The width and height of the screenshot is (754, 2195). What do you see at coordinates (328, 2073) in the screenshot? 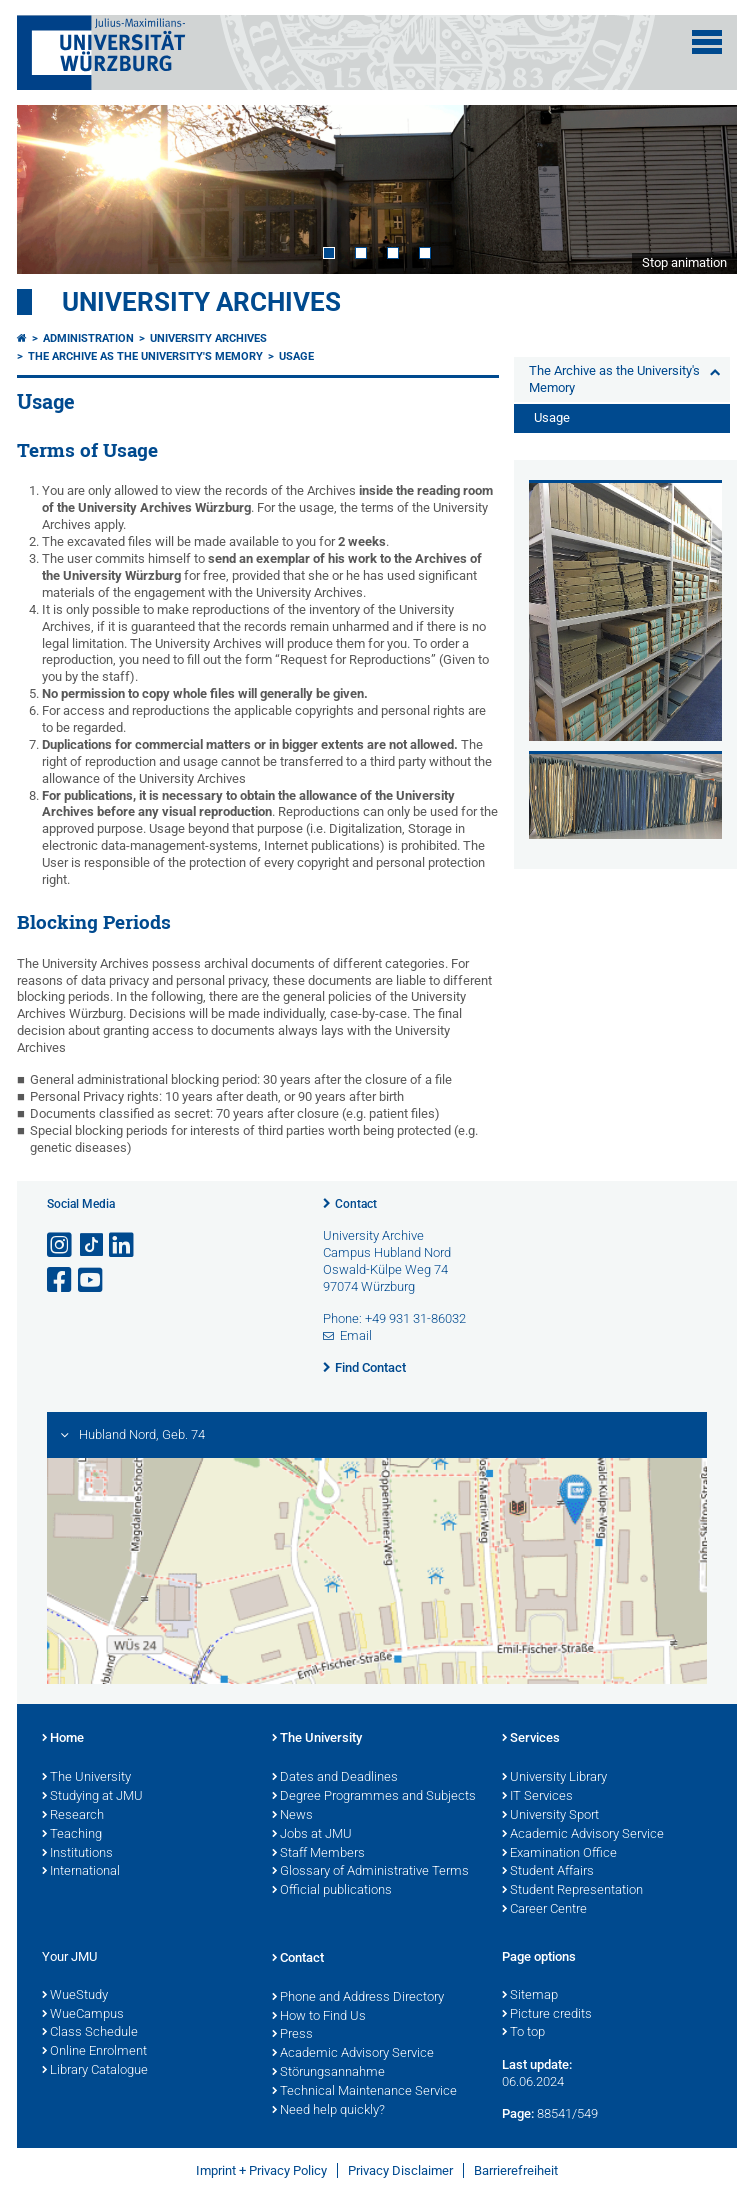
I see `Störungsannahme` at bounding box center [328, 2073].